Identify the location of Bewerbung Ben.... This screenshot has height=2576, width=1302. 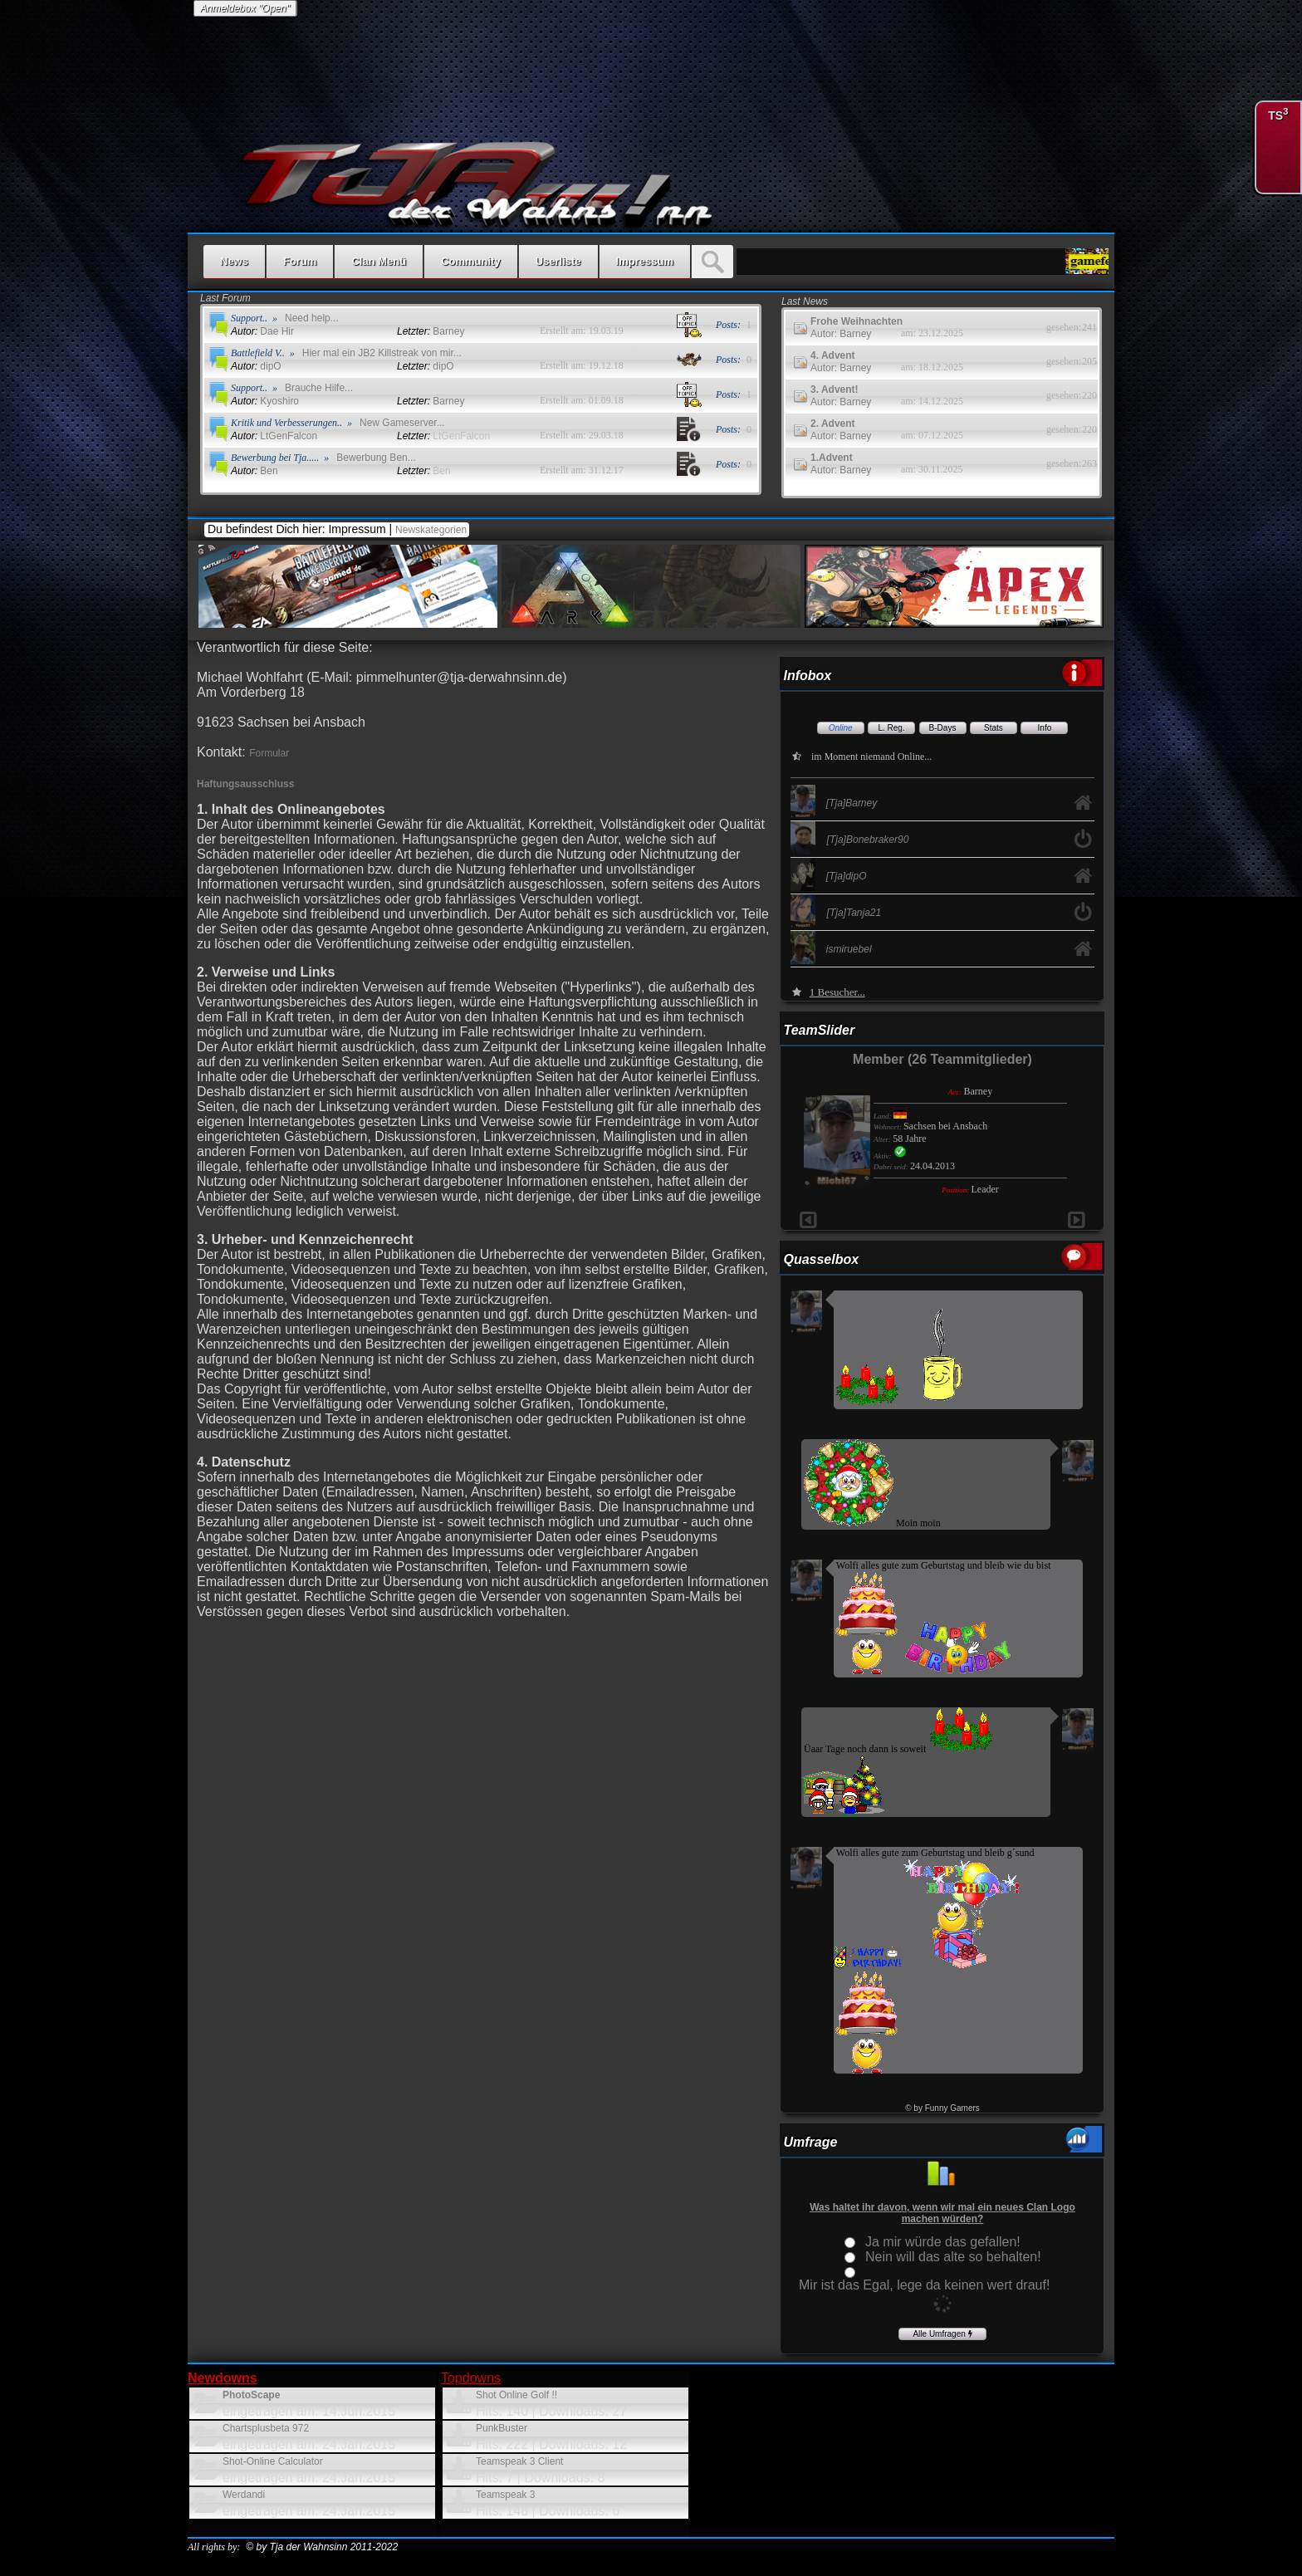
(375, 457).